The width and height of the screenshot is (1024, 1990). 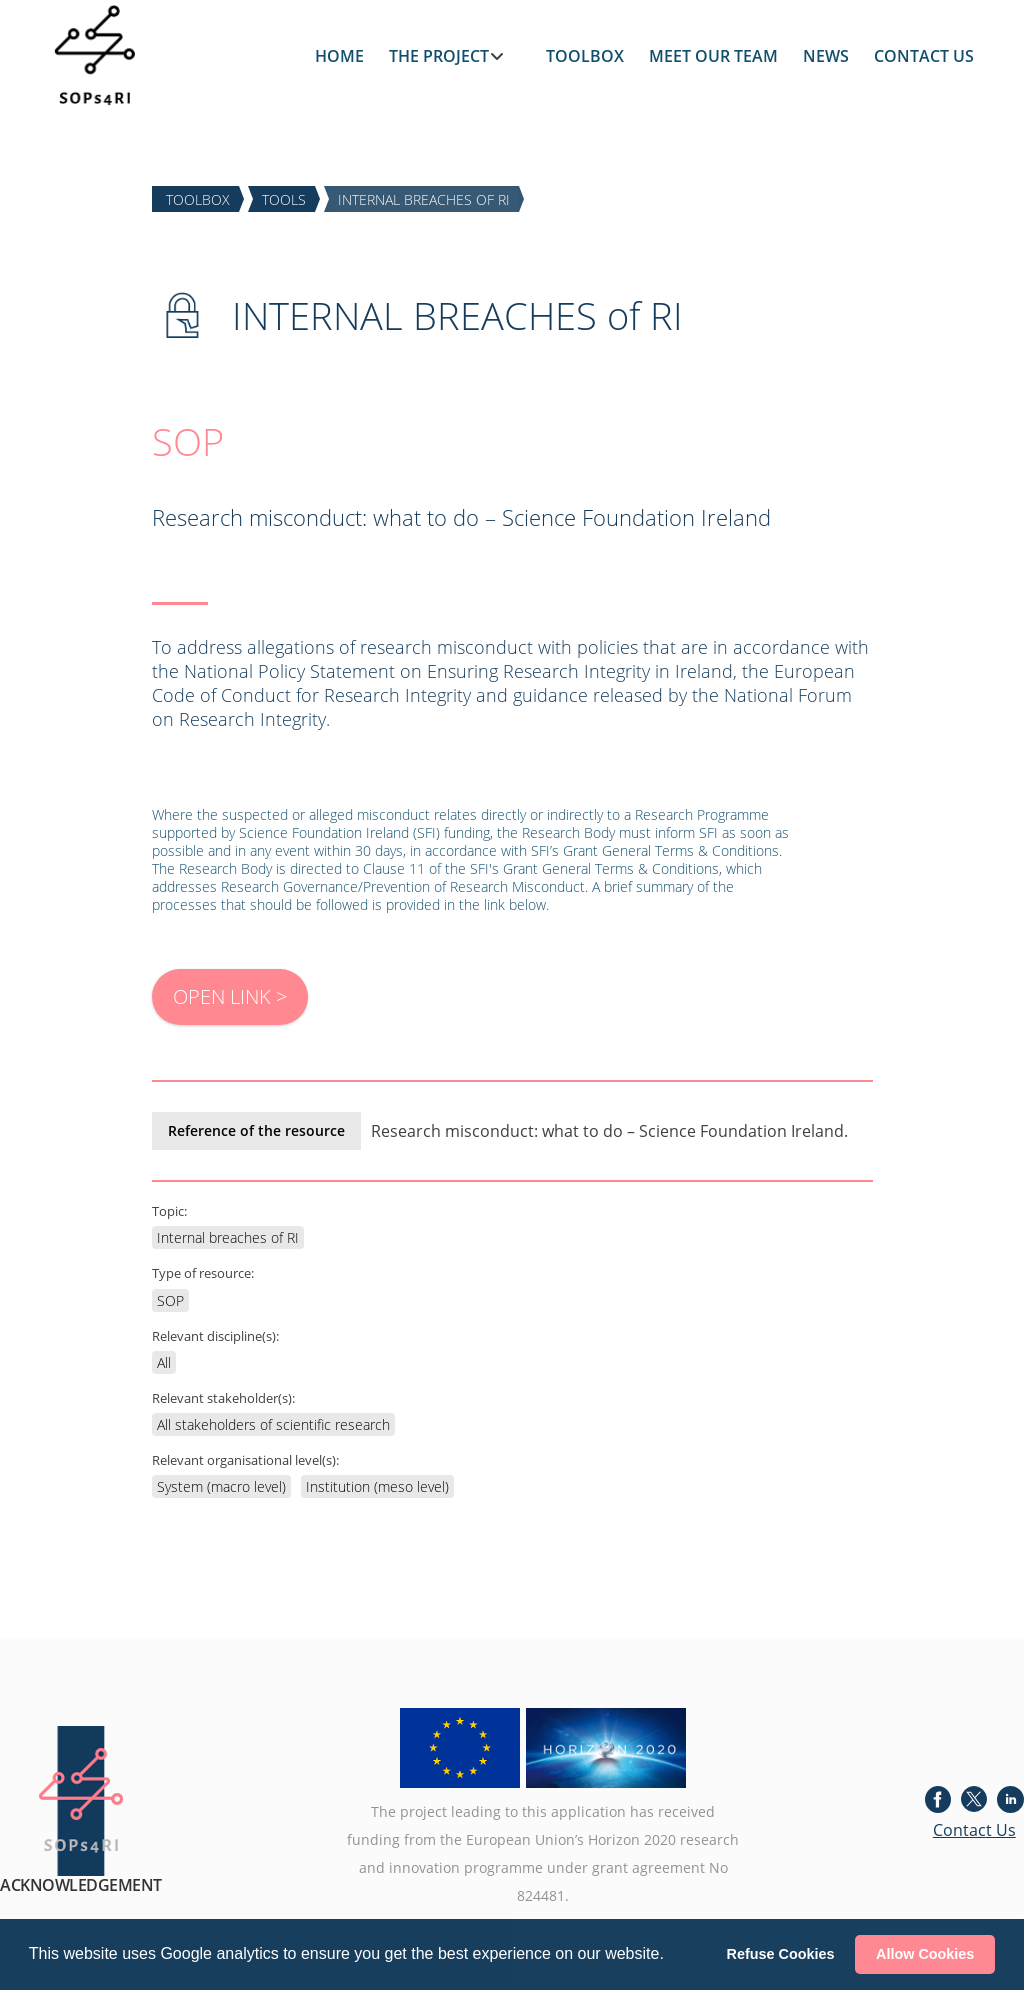 I want to click on MEET OUR TEAM, so click(x=713, y=56).